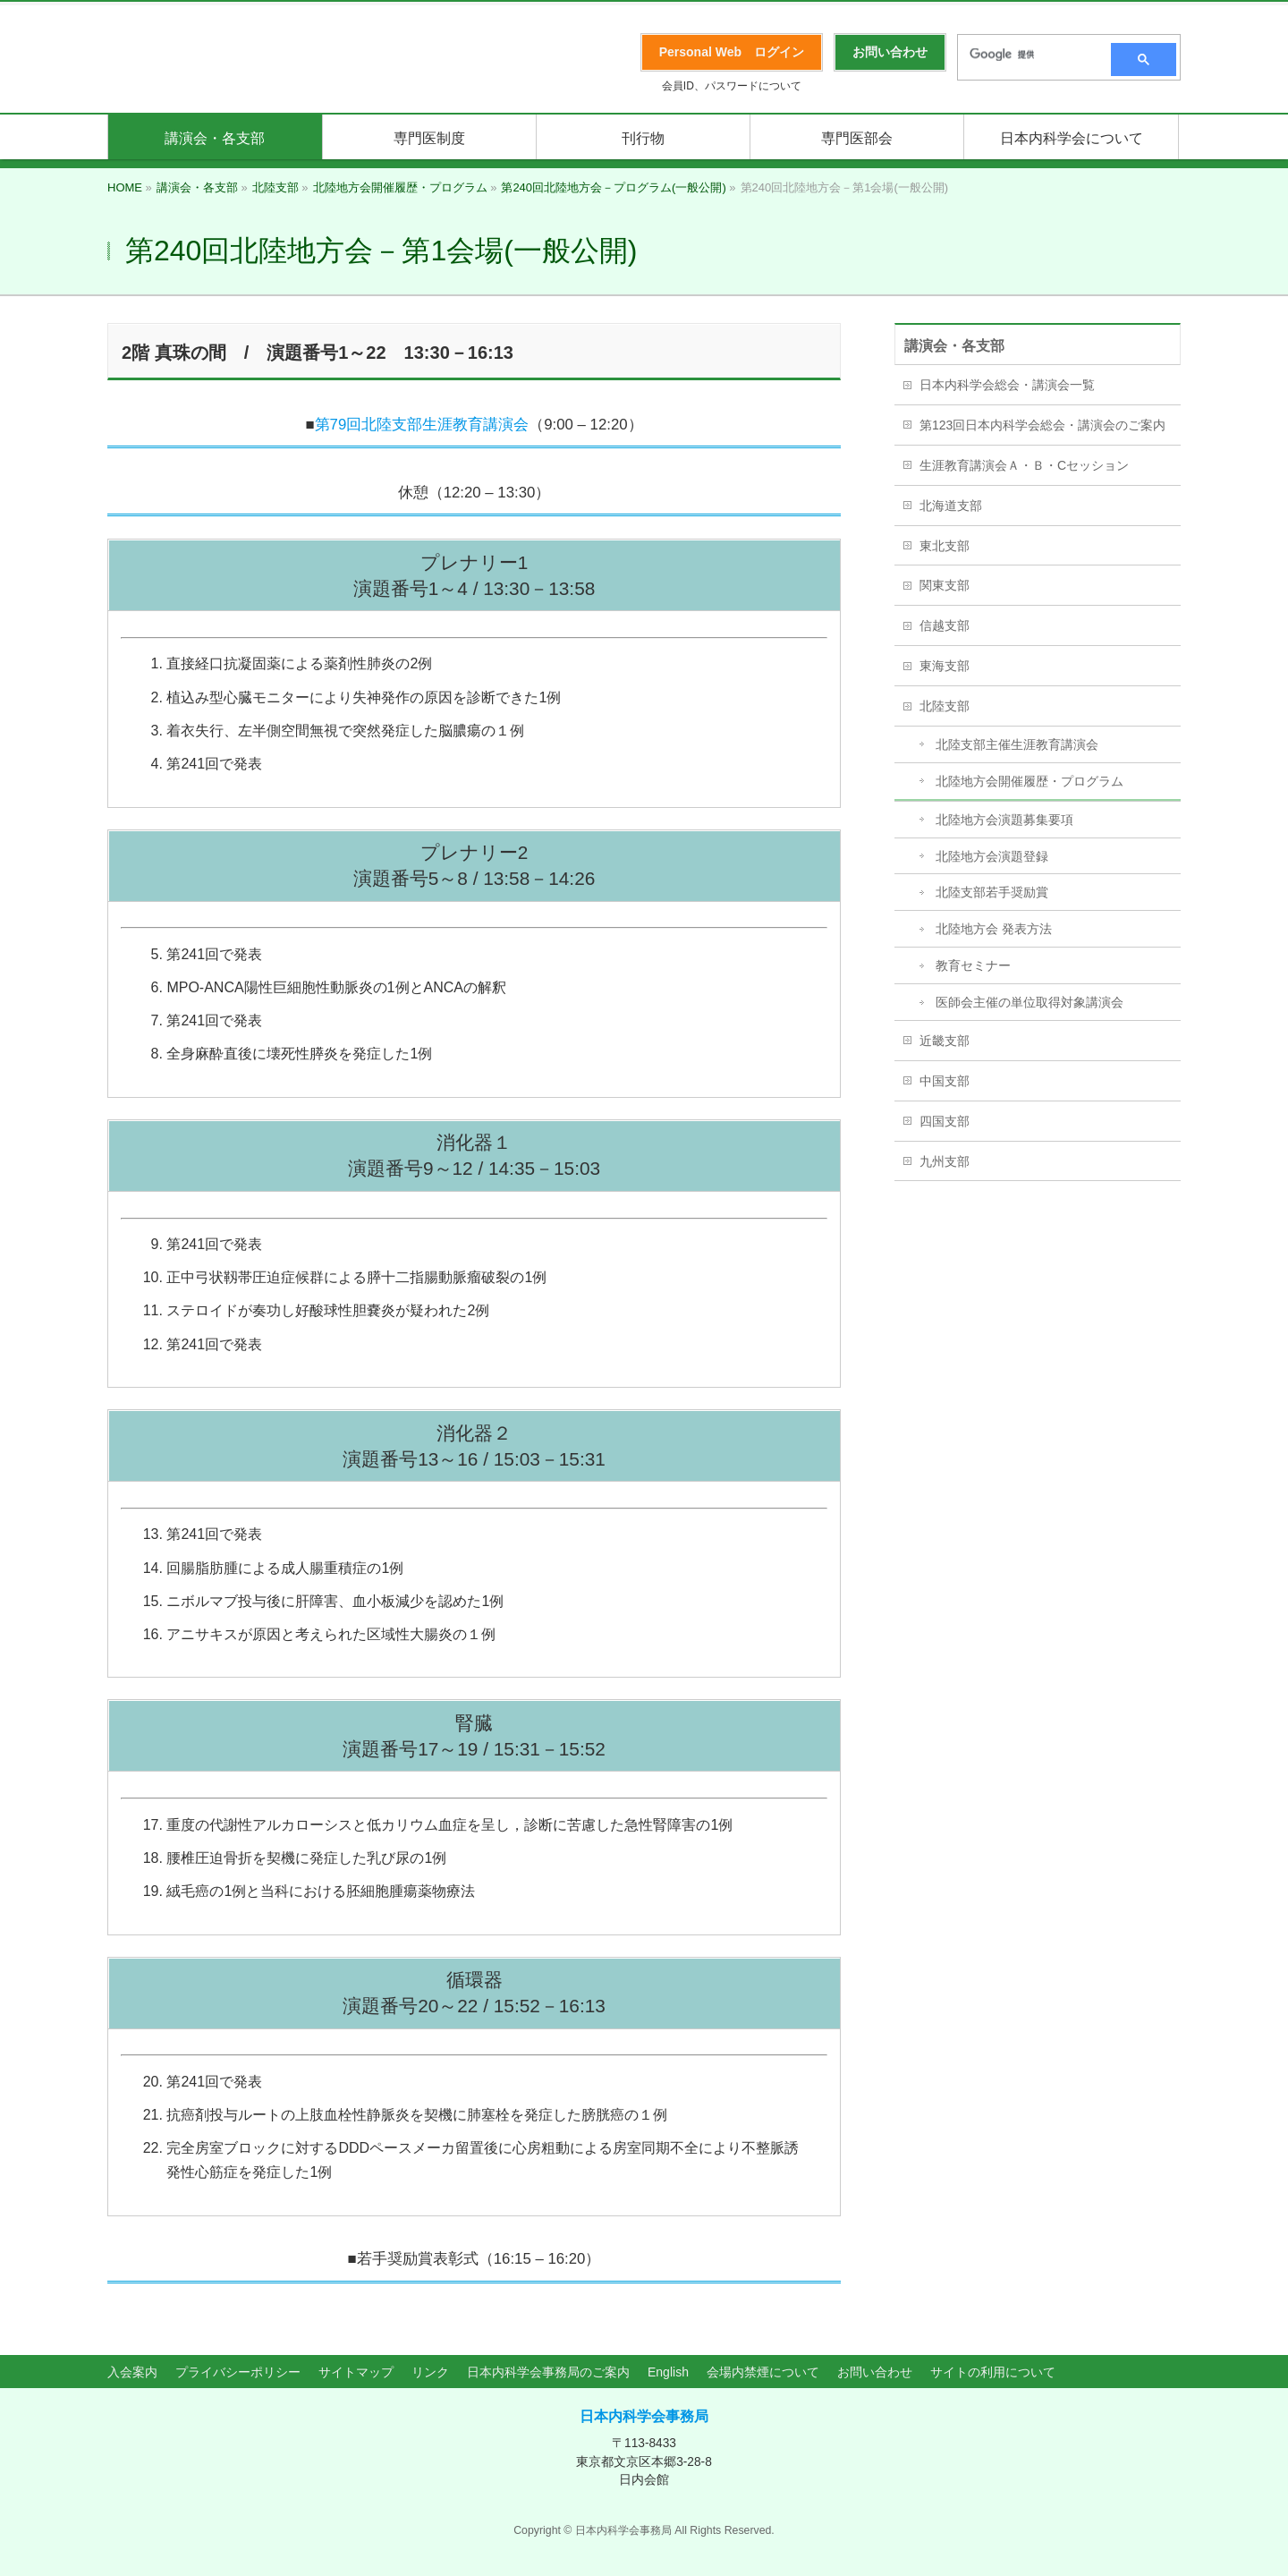 The width and height of the screenshot is (1288, 2576). What do you see at coordinates (548, 2372) in the screenshot?
I see `日本内科学会事務局のご案内` at bounding box center [548, 2372].